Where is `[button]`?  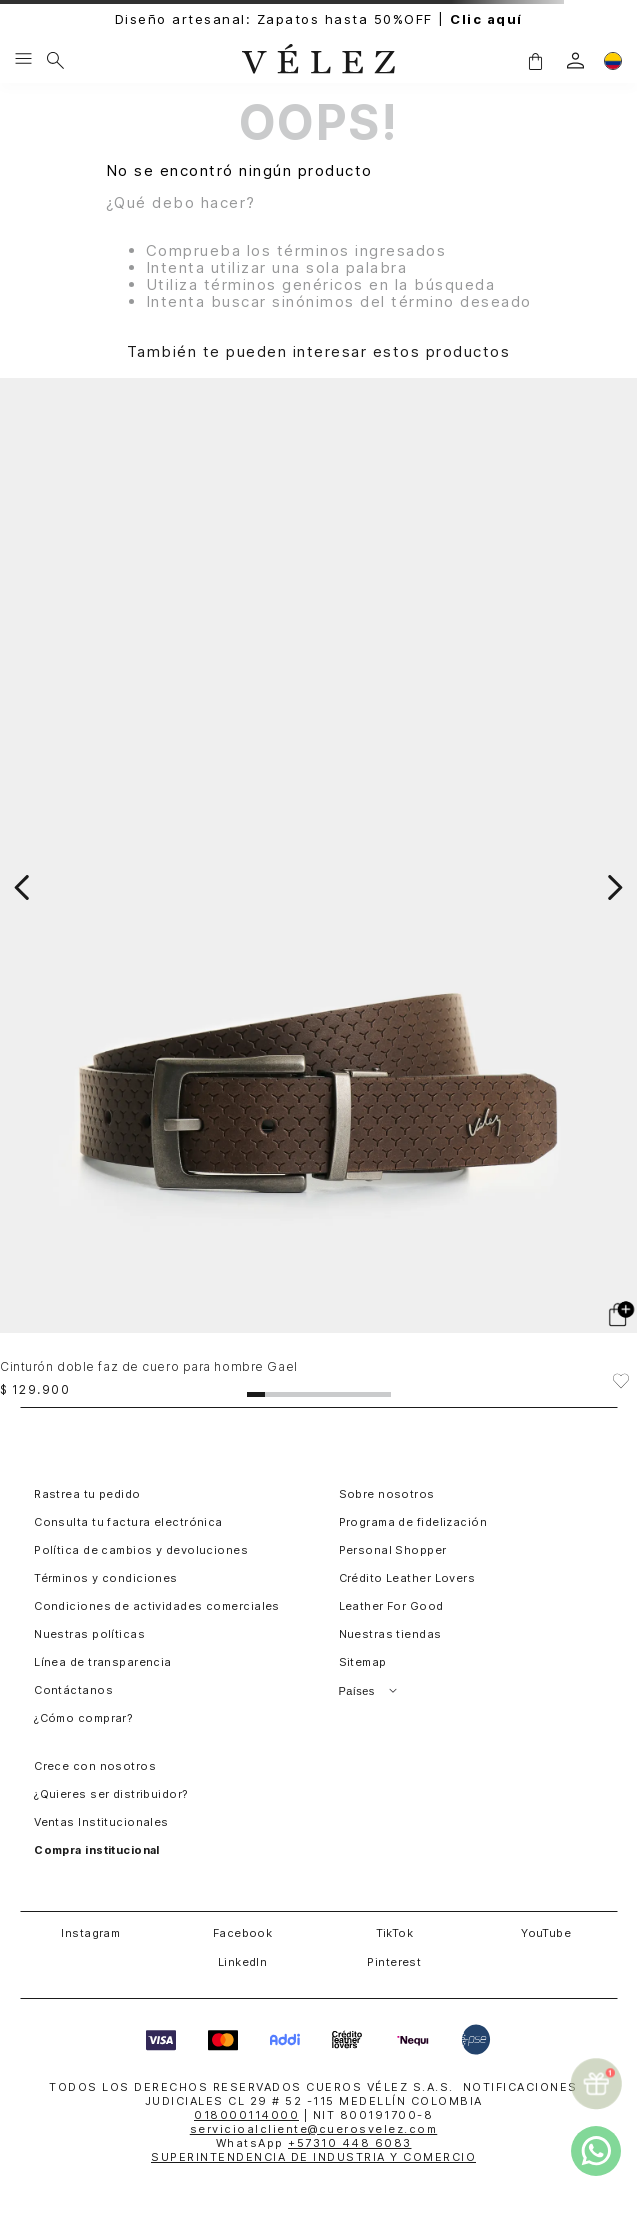 [button] is located at coordinates (535, 60).